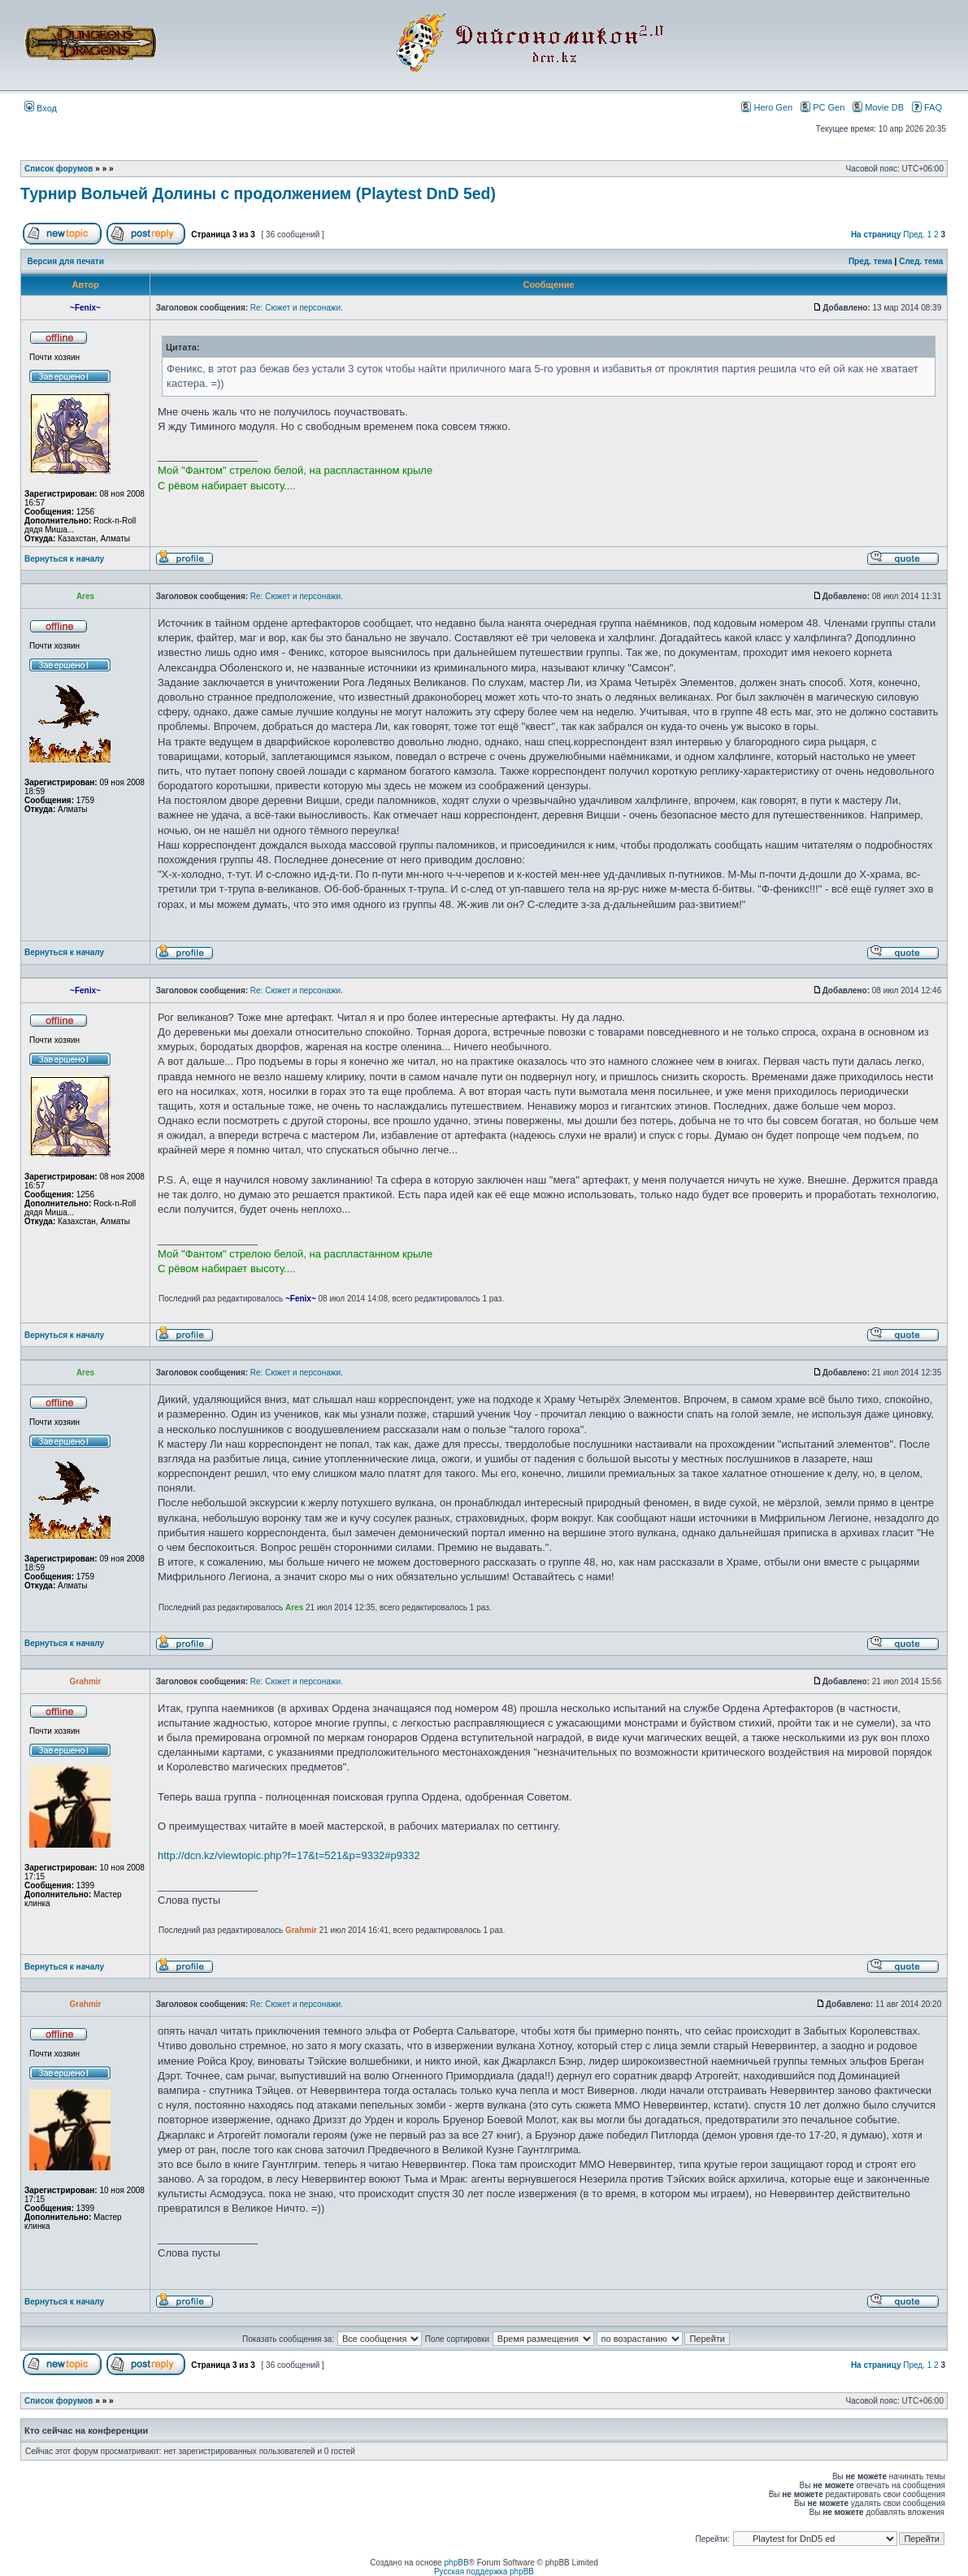 The width and height of the screenshot is (968, 2576). I want to click on ~Fenix~, so click(300, 1298).